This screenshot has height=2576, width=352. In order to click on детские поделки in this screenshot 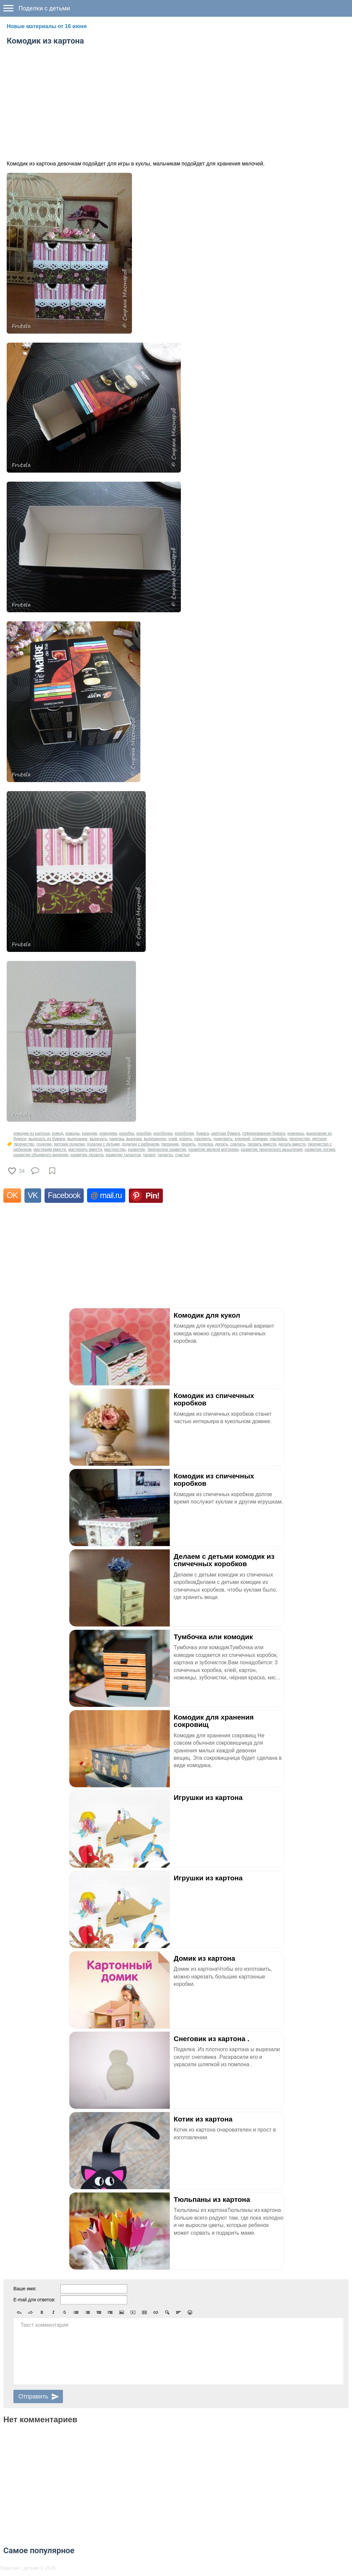, I will do `click(69, 1144)`.